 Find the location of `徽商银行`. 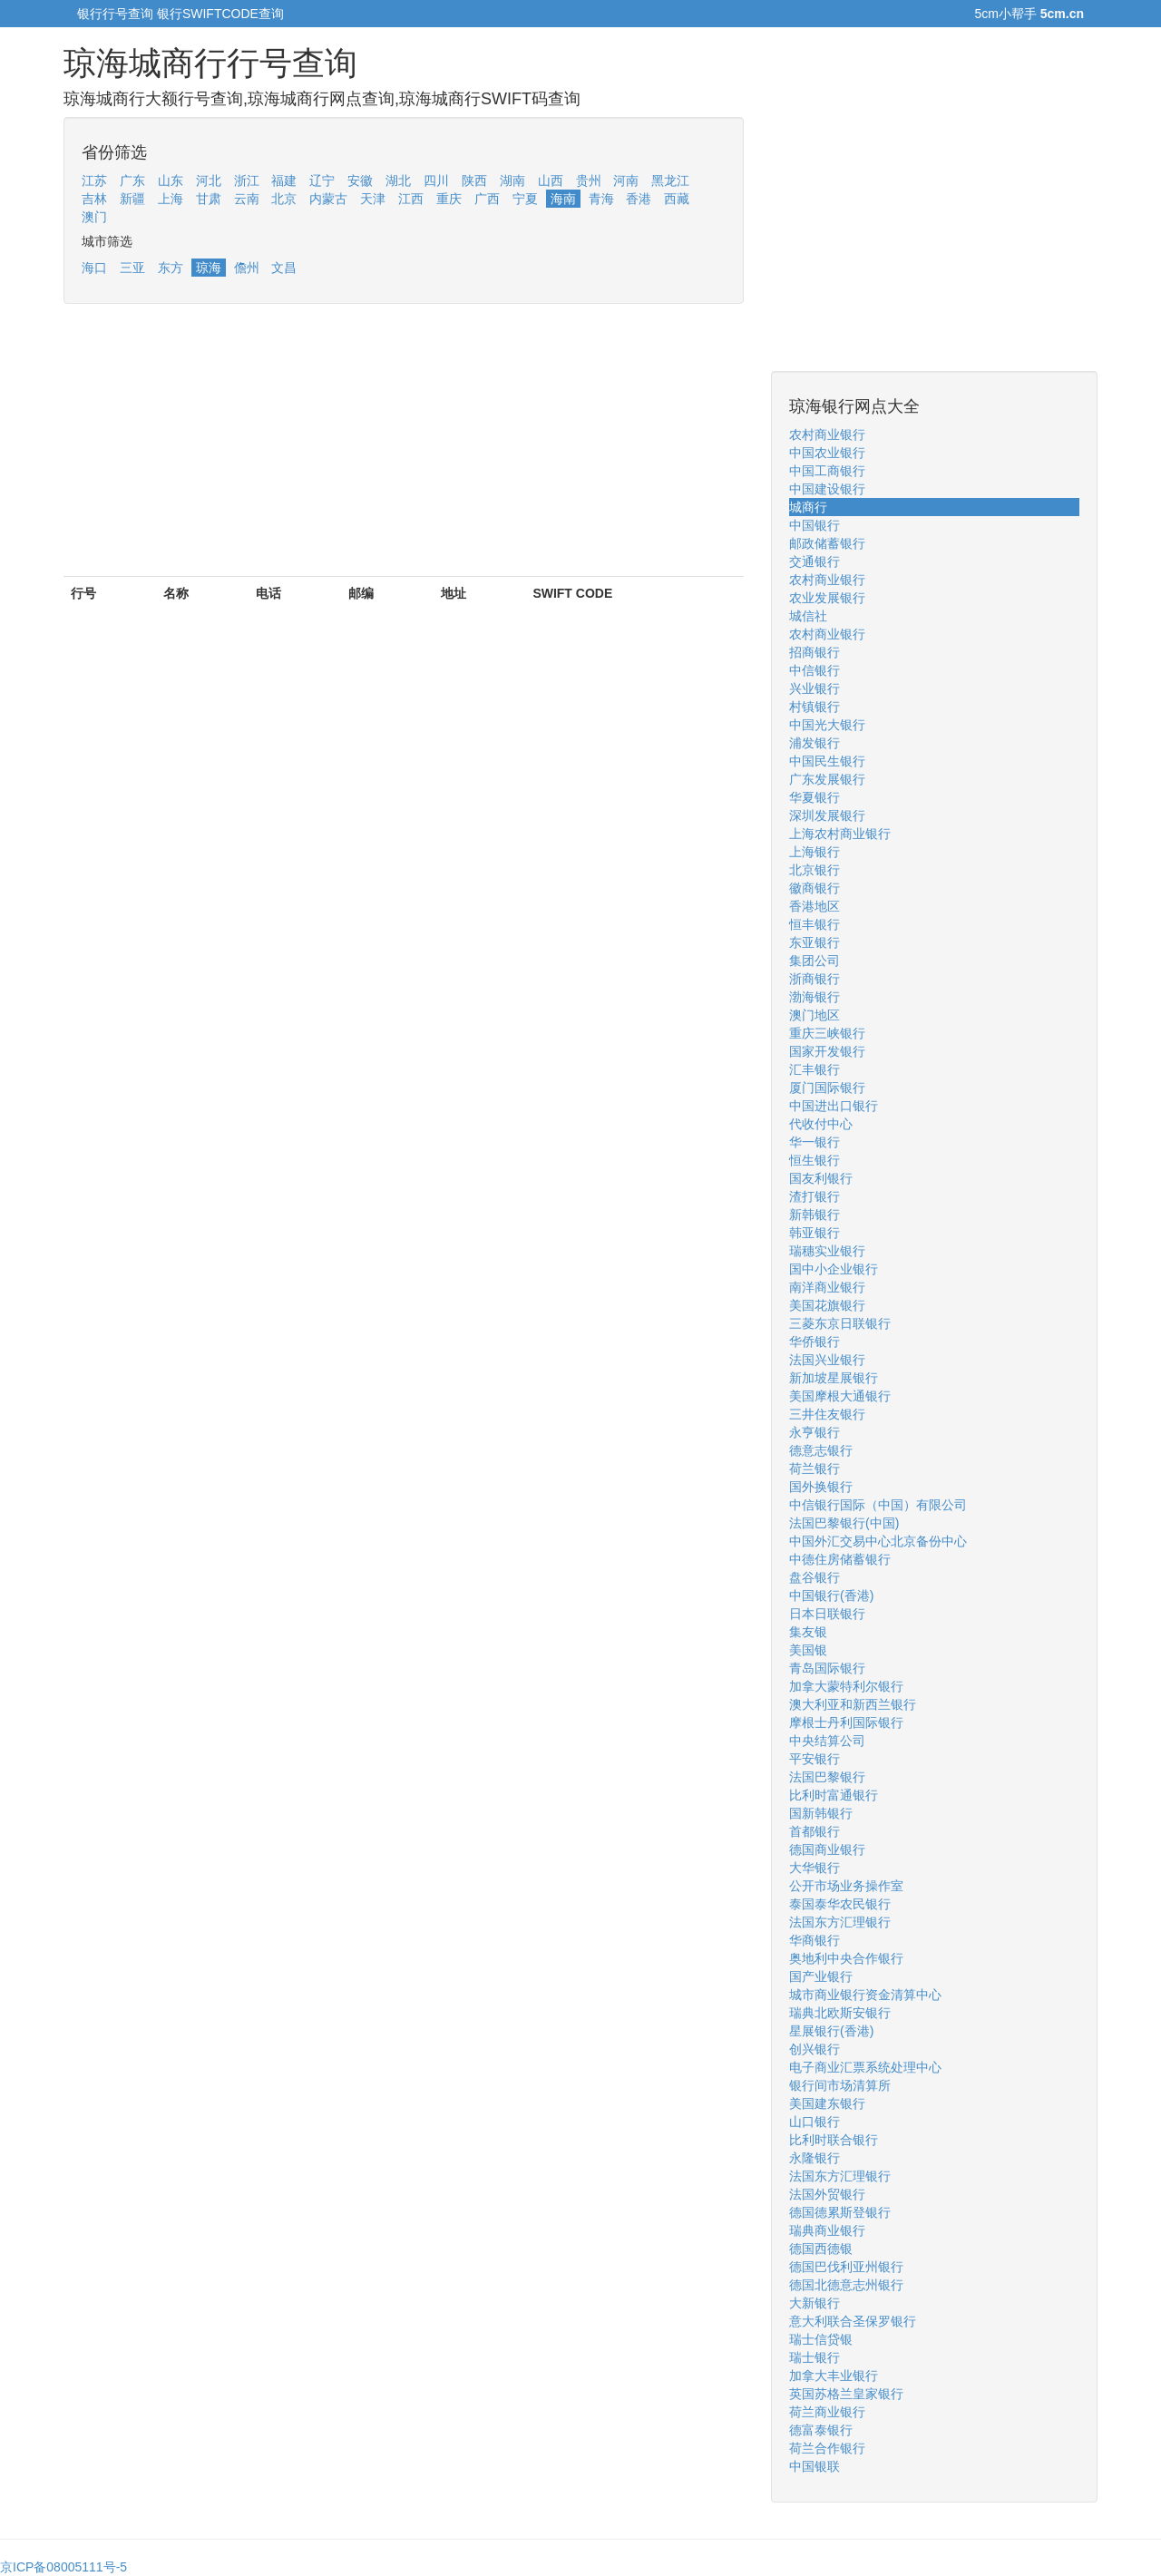

徽商银行 is located at coordinates (814, 888).